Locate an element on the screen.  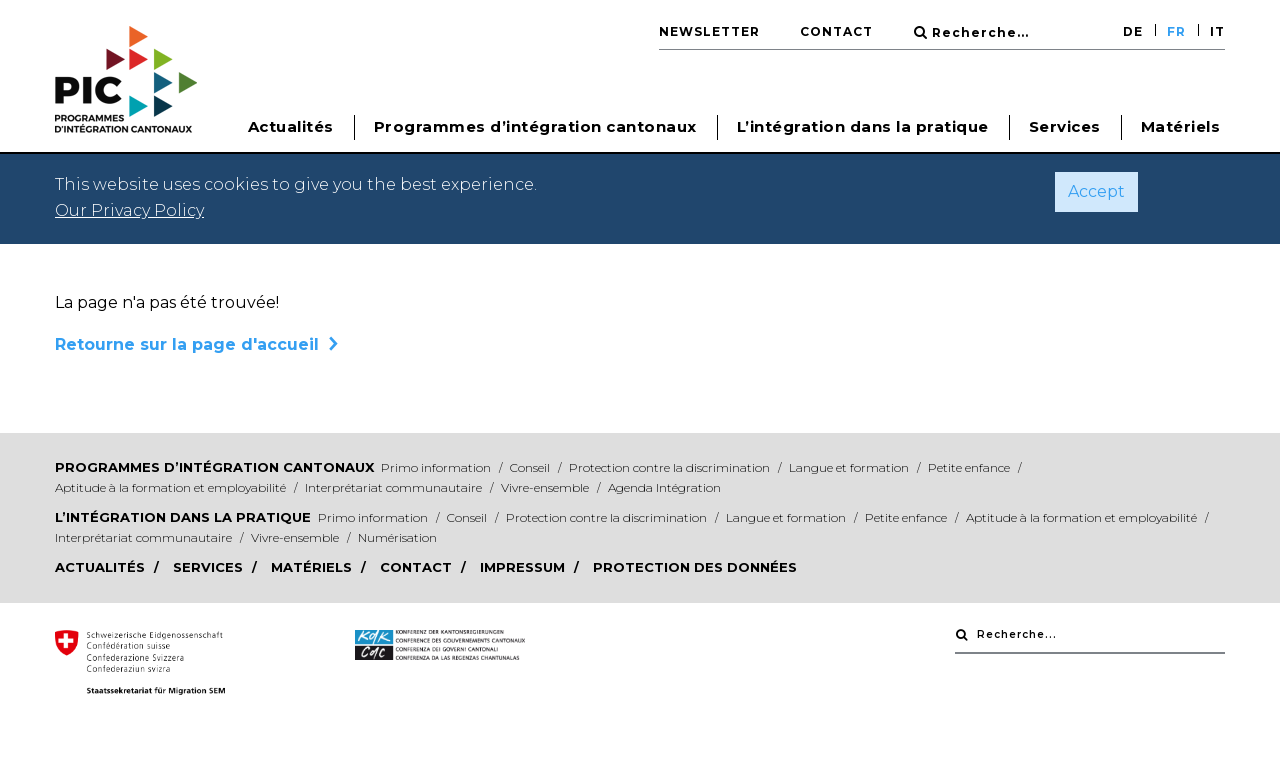
Services is located at coordinates (1065, 126).